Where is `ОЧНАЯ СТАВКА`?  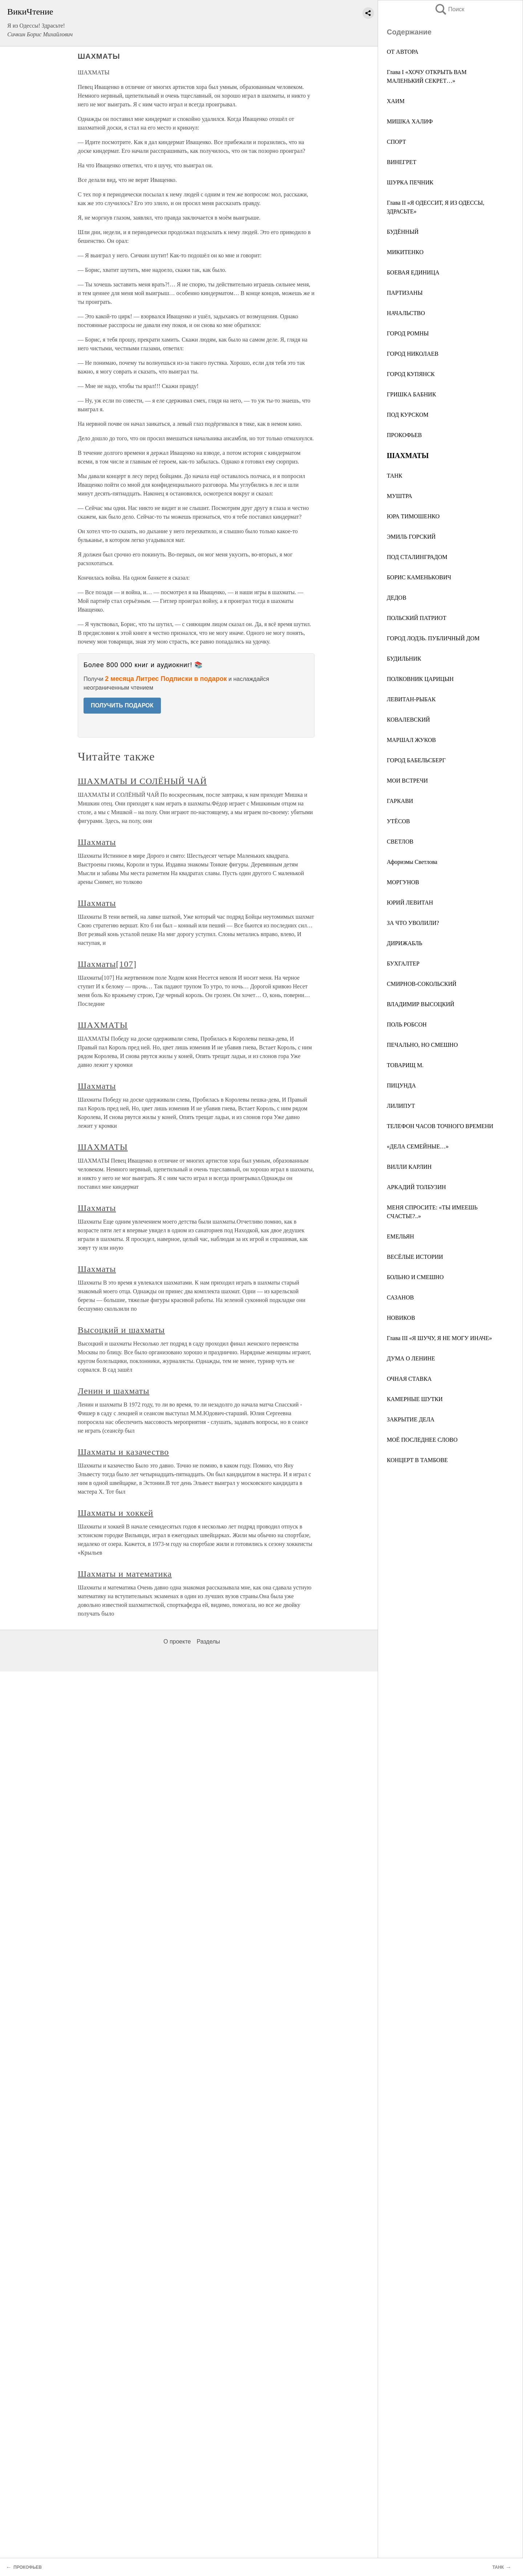
ОЧНАЯ СТАВКА is located at coordinates (409, 1379).